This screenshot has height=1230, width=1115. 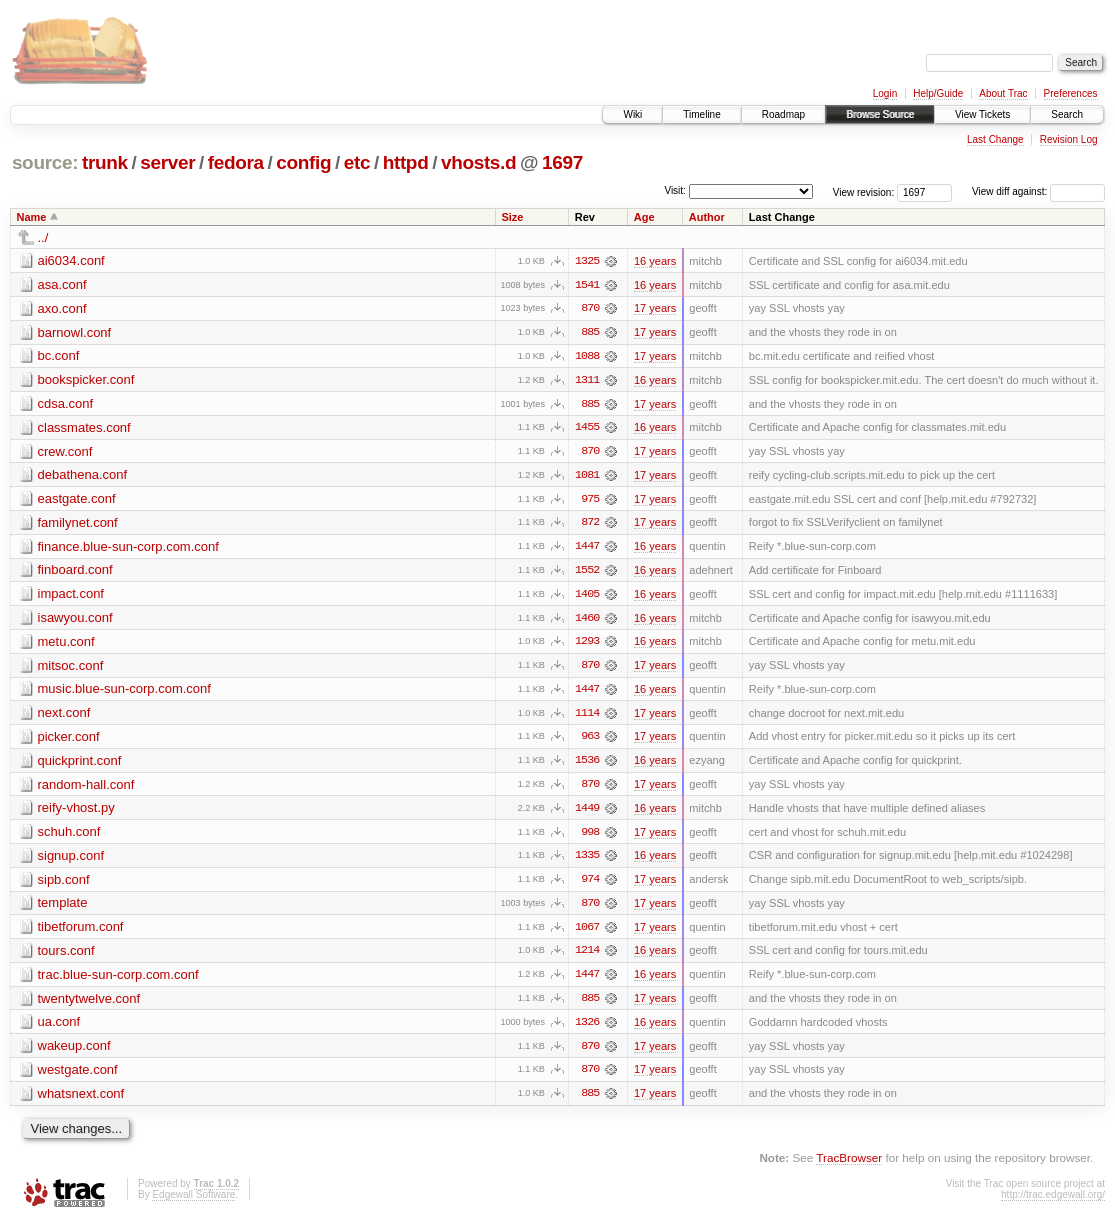 I want to click on 1335, so click(x=587, y=861).